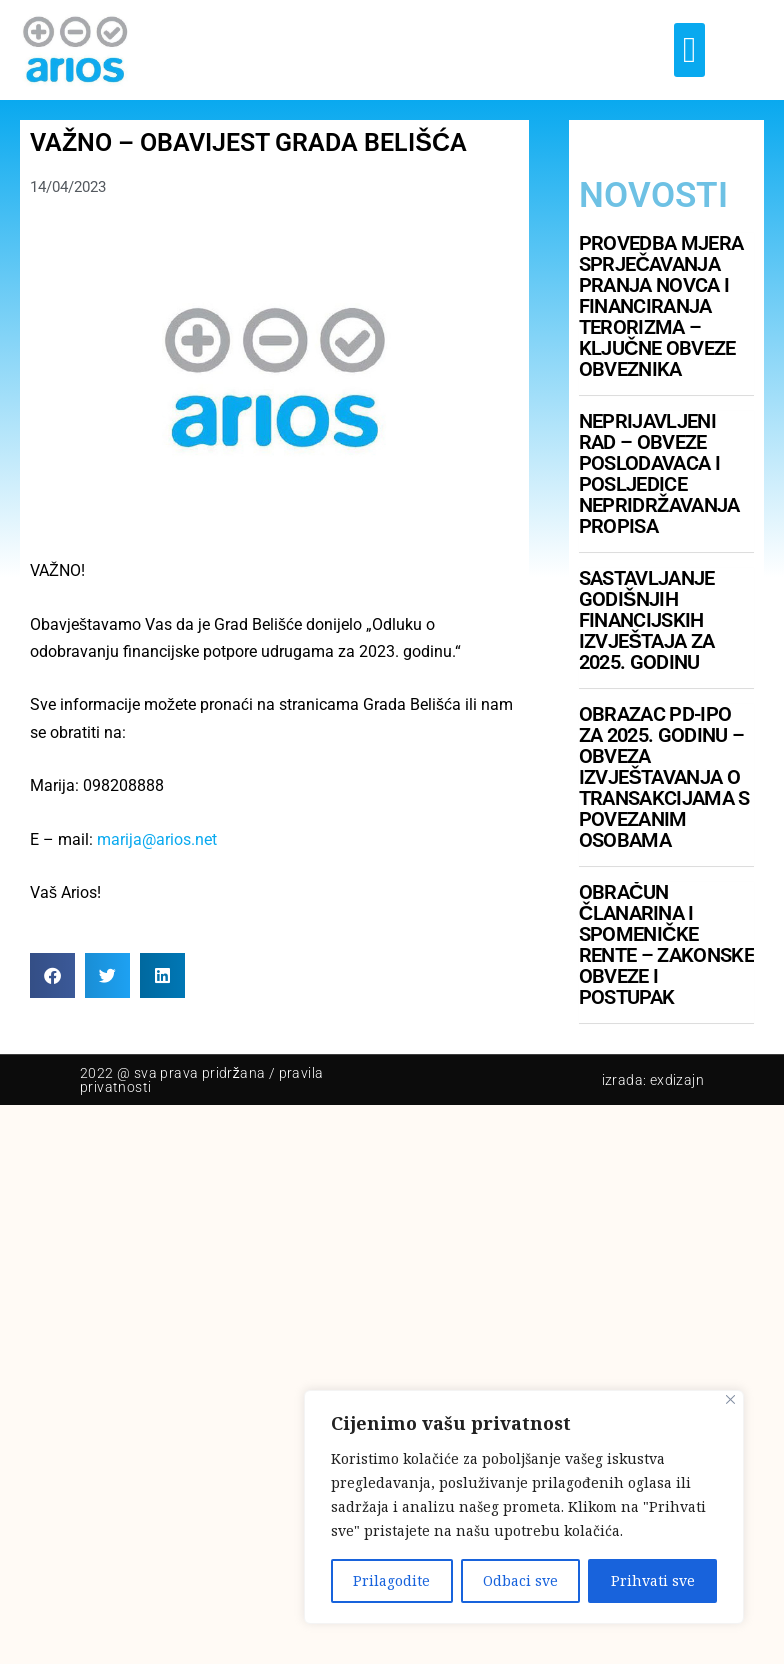  Describe the element at coordinates (524, 1507) in the screenshot. I see `[region]` at that location.